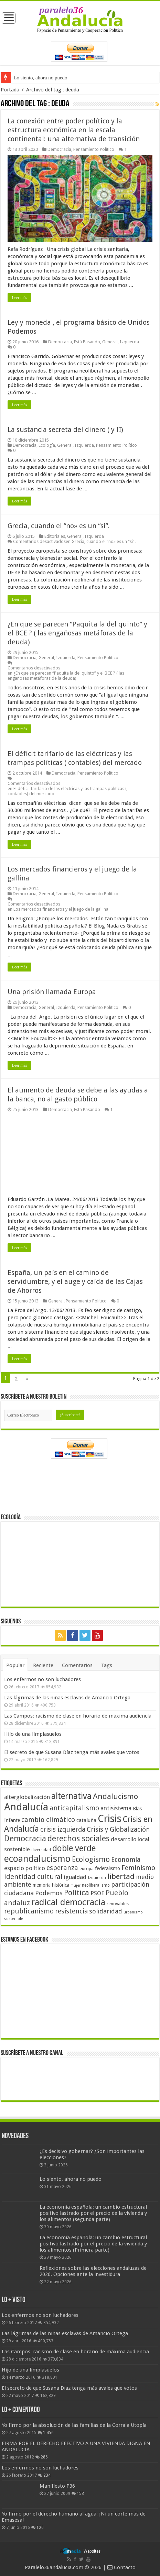  I want to click on crisis izquierda [crisis izquierda (75 elementos)], so click(62, 1829).